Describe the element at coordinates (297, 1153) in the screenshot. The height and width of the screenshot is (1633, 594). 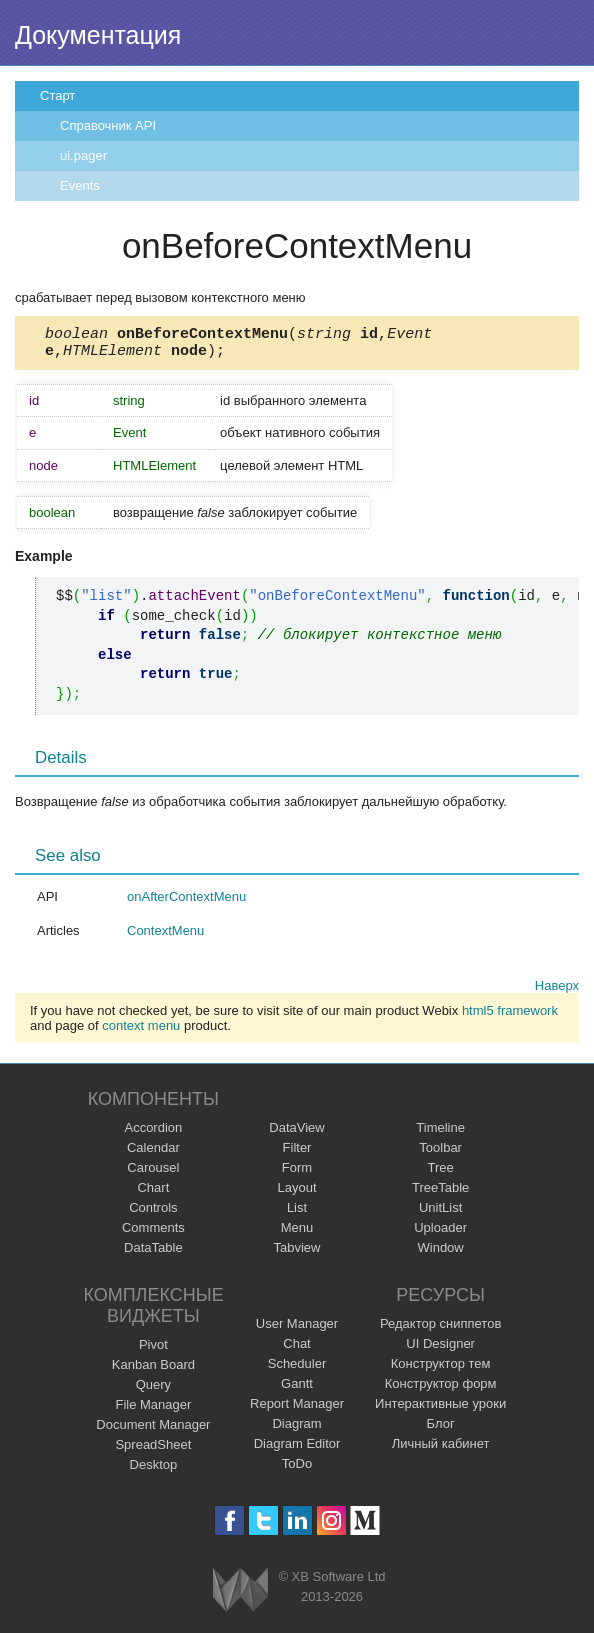
I see `Filter` at that location.